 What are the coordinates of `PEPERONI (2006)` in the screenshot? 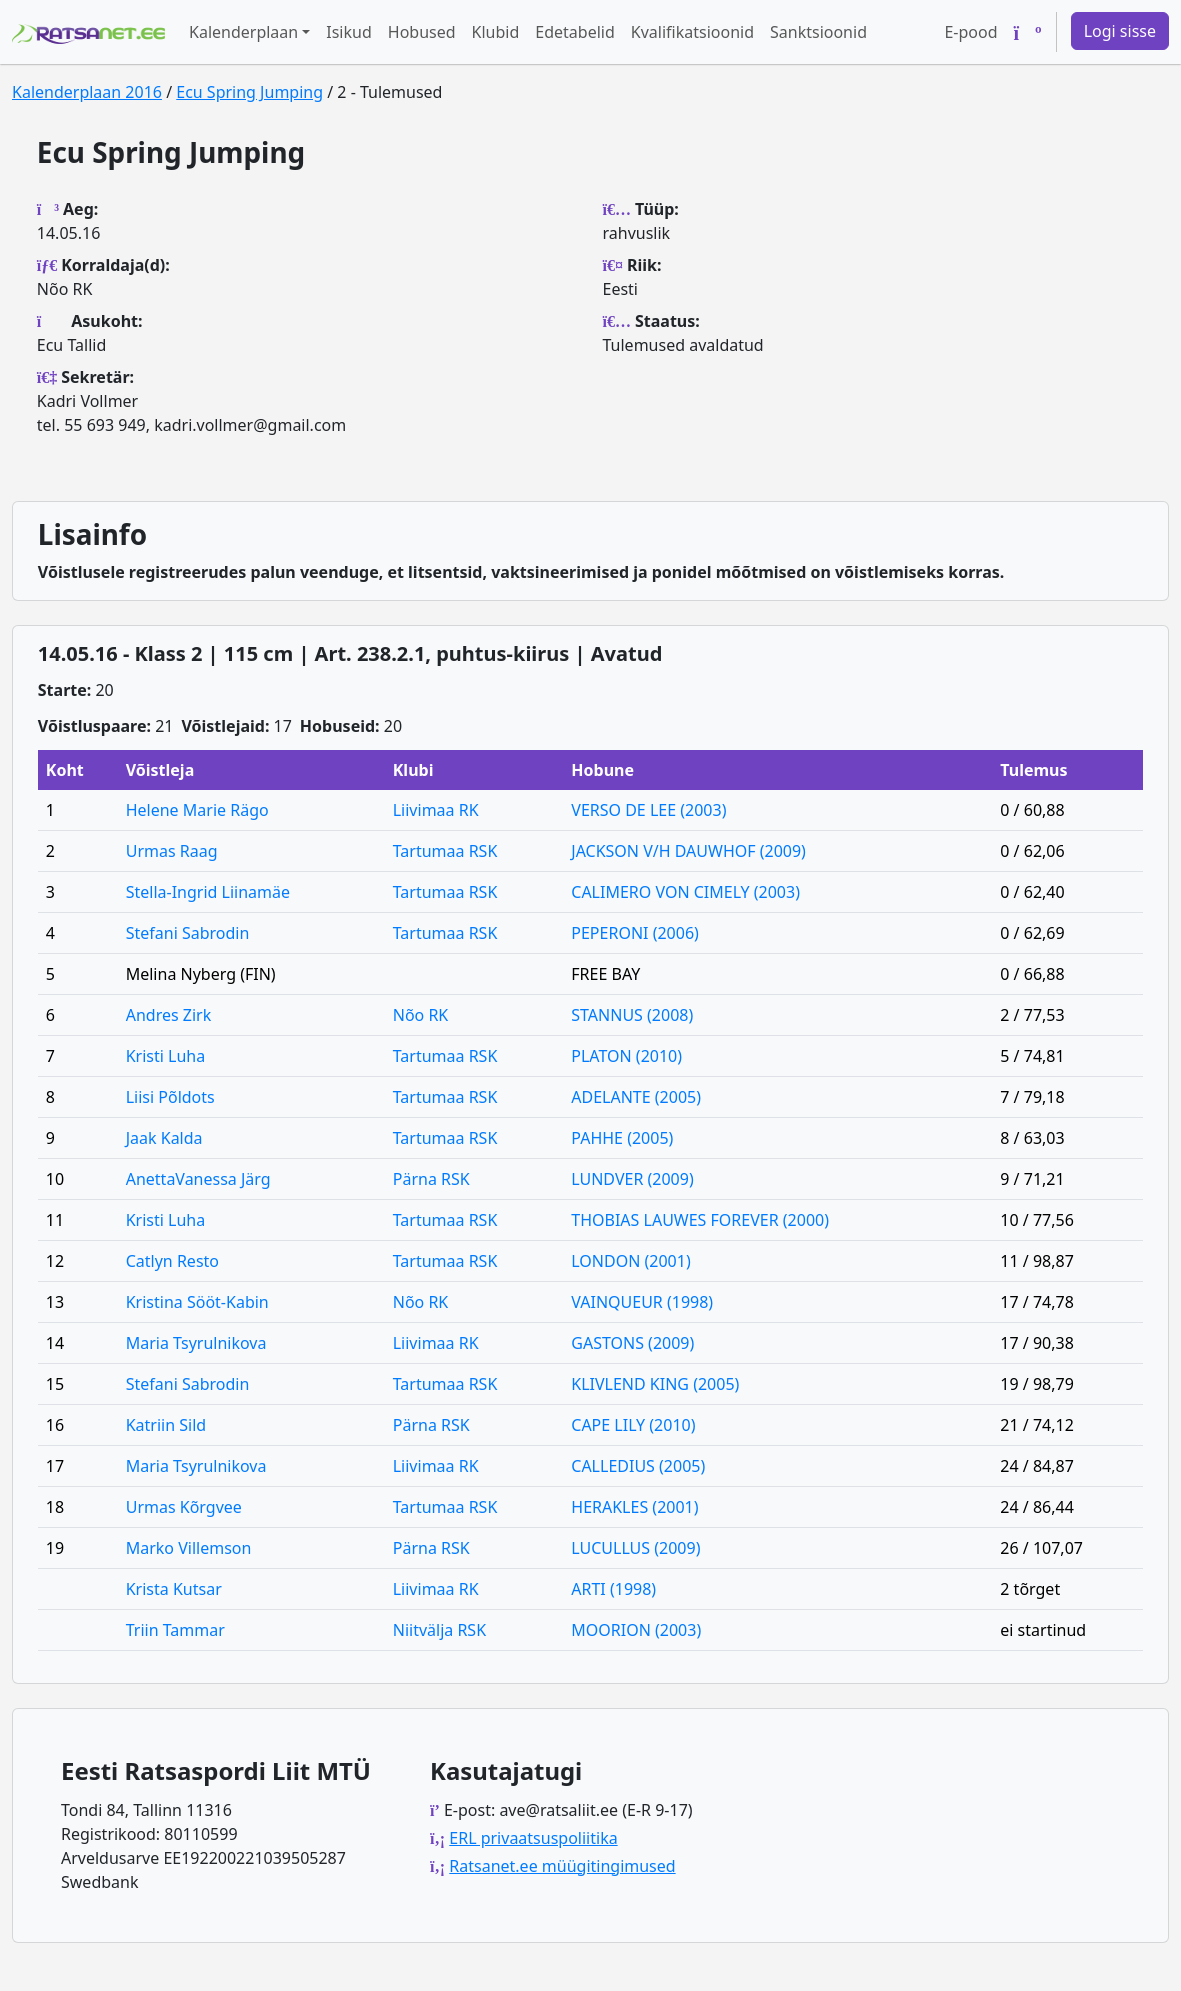 It's located at (635, 933).